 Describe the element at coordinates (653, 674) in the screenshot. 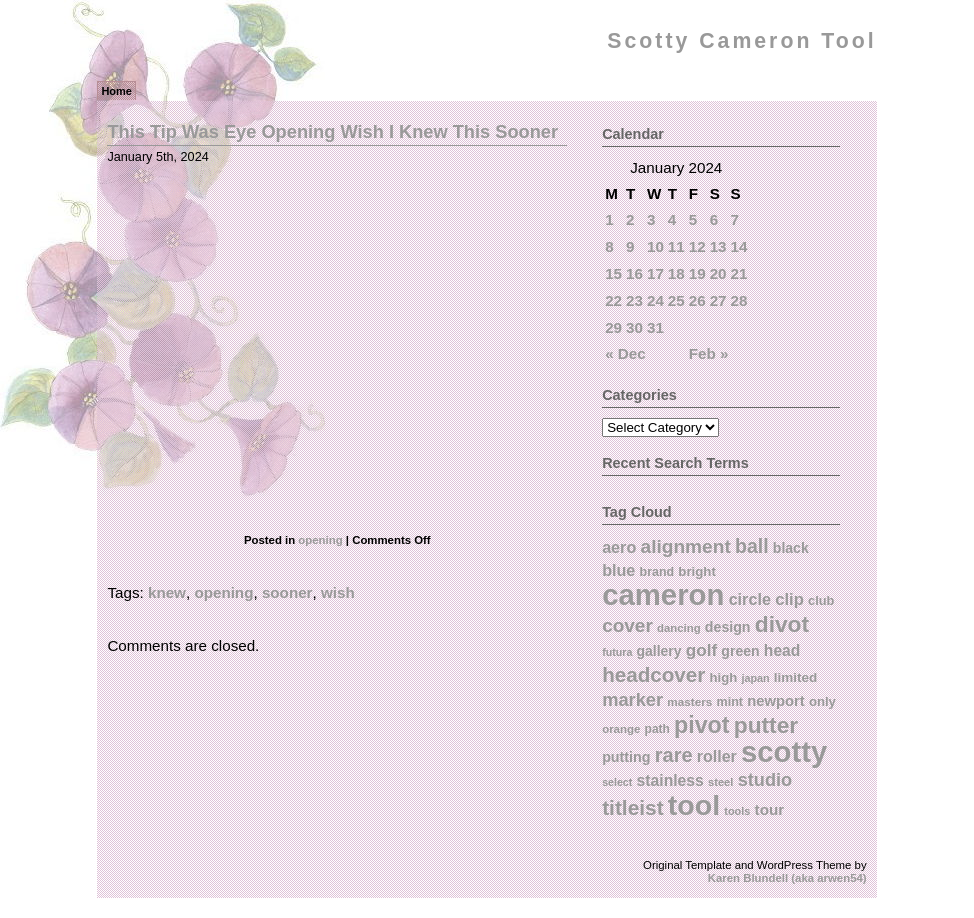

I see `headcover` at that location.